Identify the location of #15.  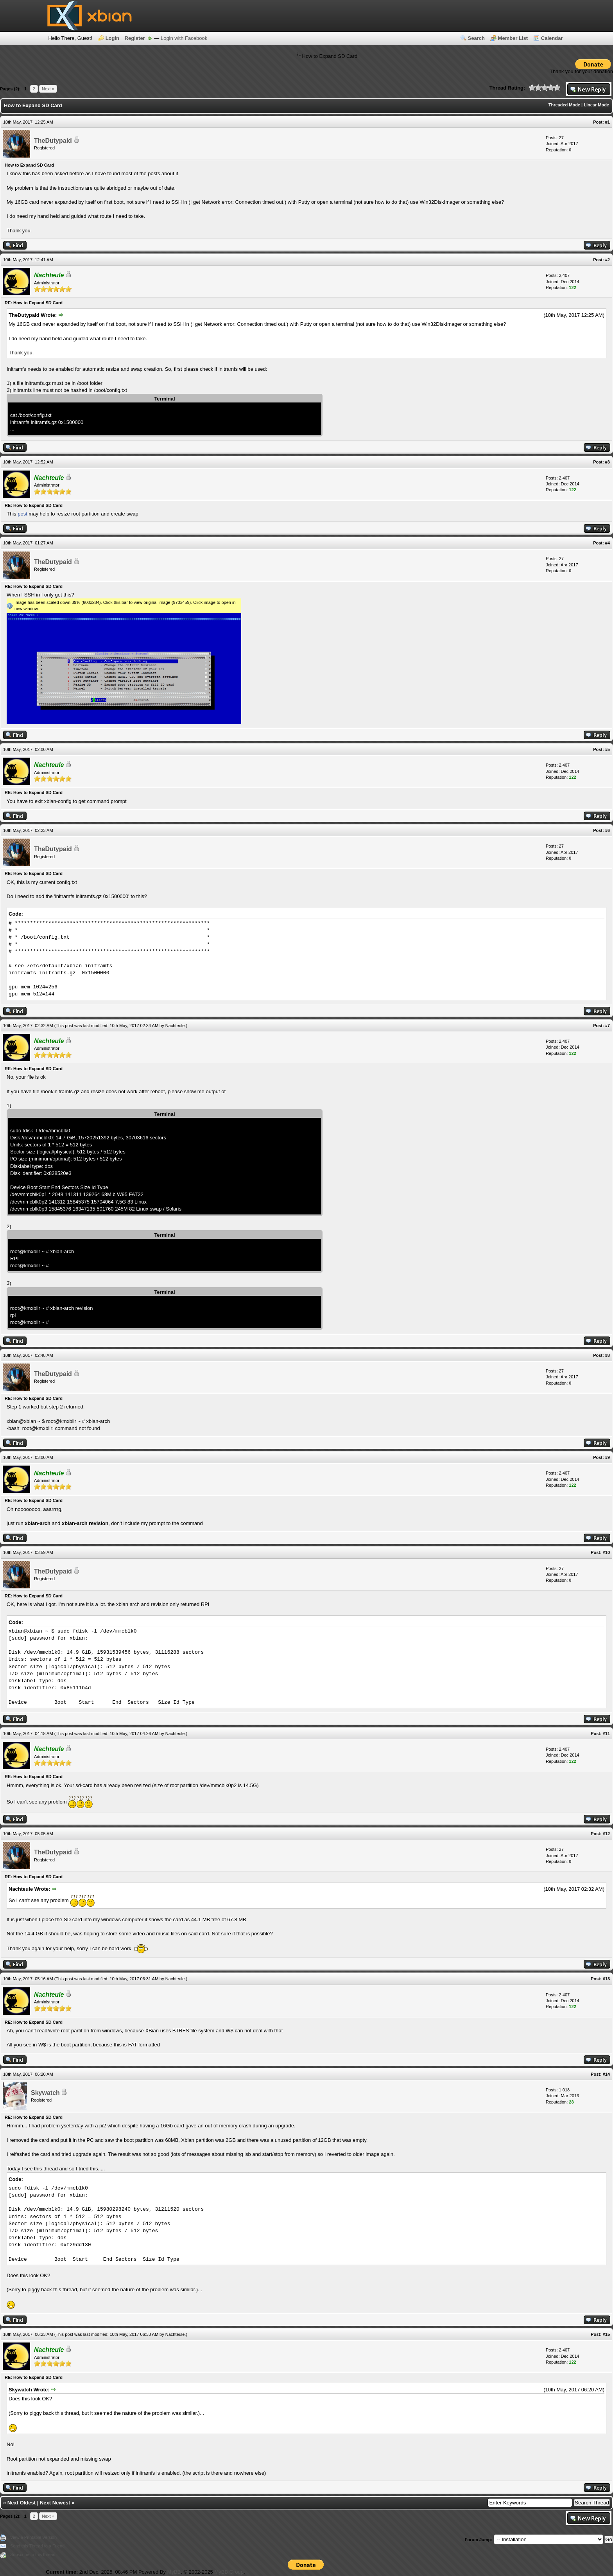
(606, 2334).